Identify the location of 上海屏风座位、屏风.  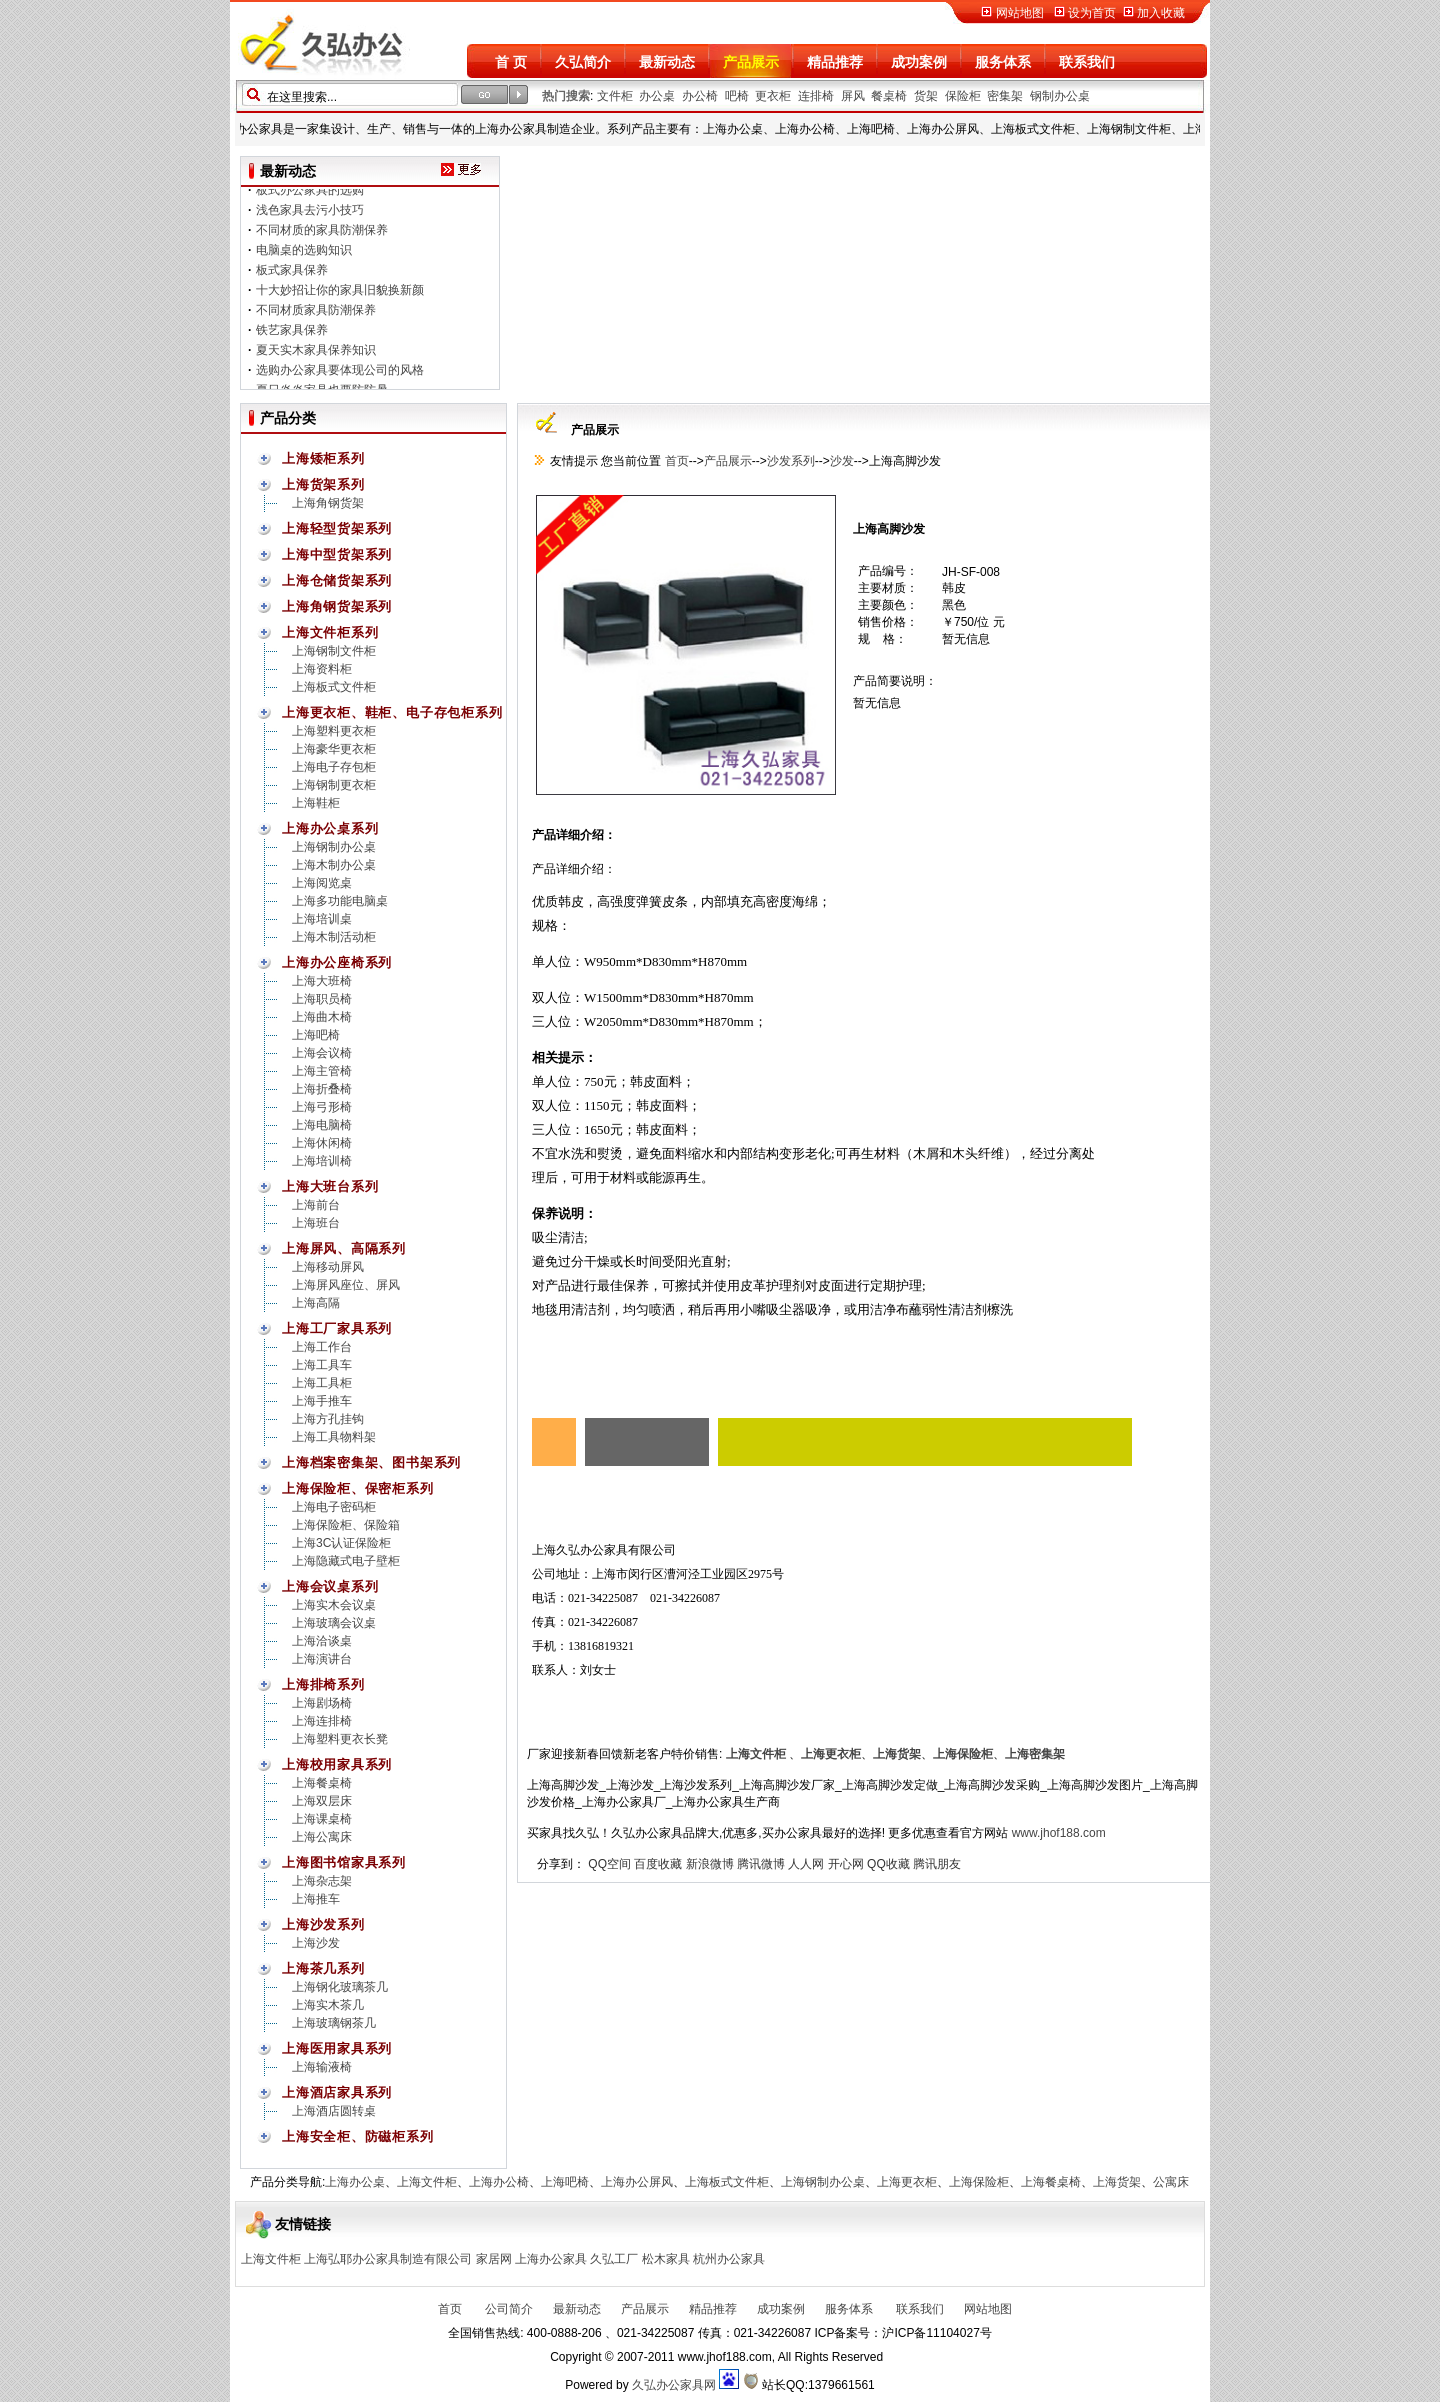
(346, 1285).